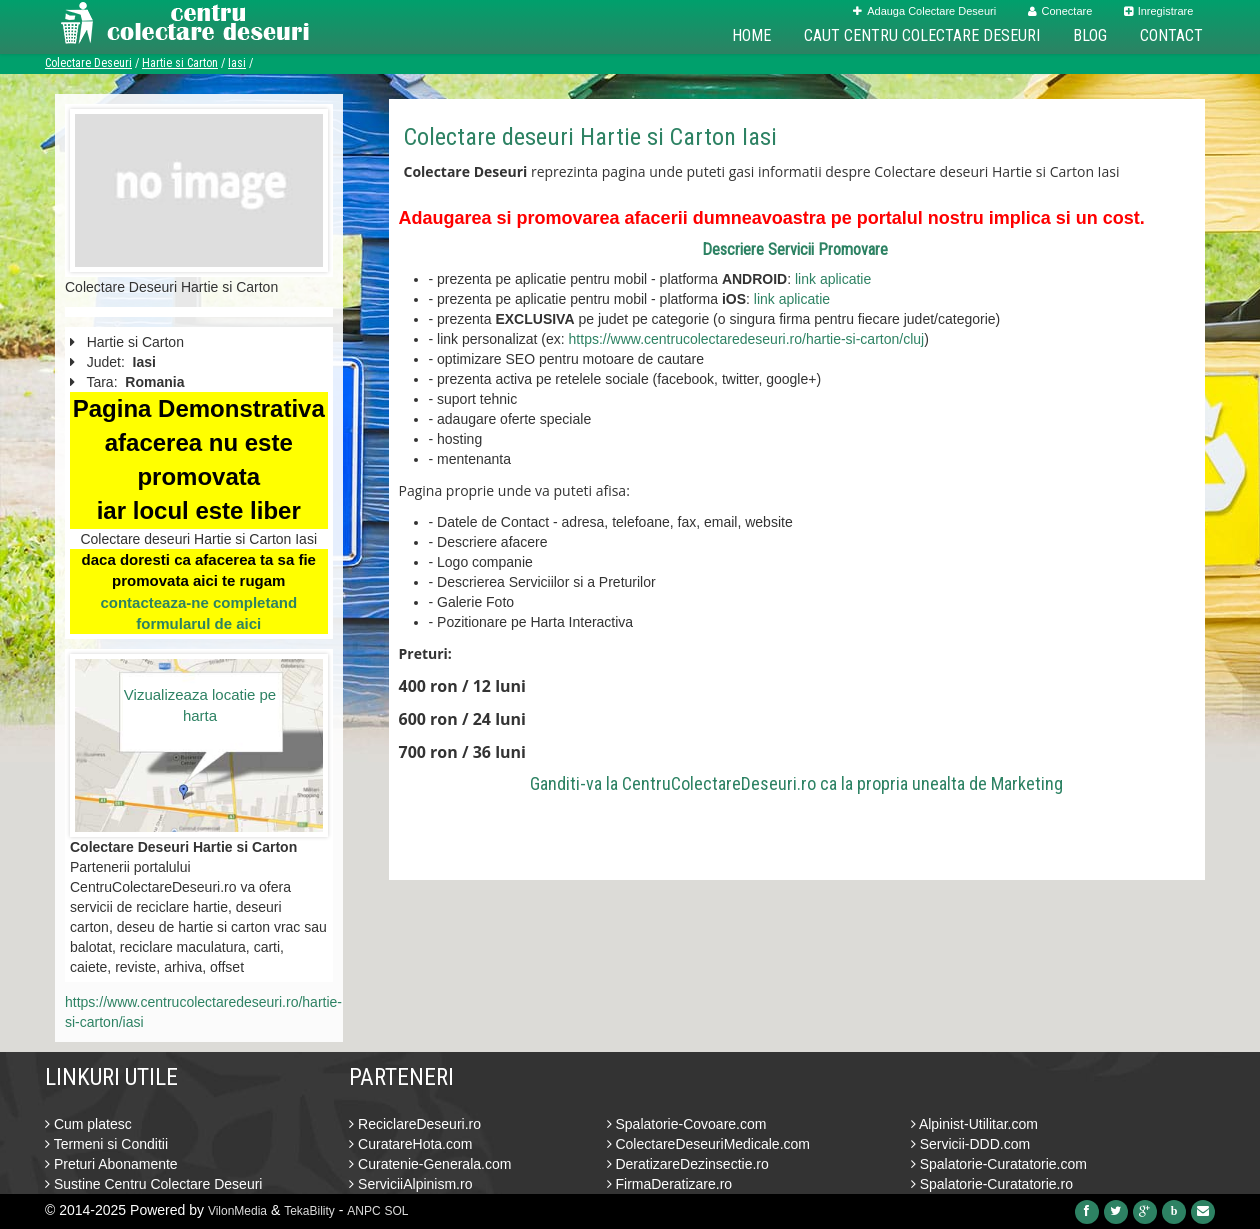 The height and width of the screenshot is (1229, 1260). I want to click on DeratizareDezinsectie.ro, so click(688, 1164).